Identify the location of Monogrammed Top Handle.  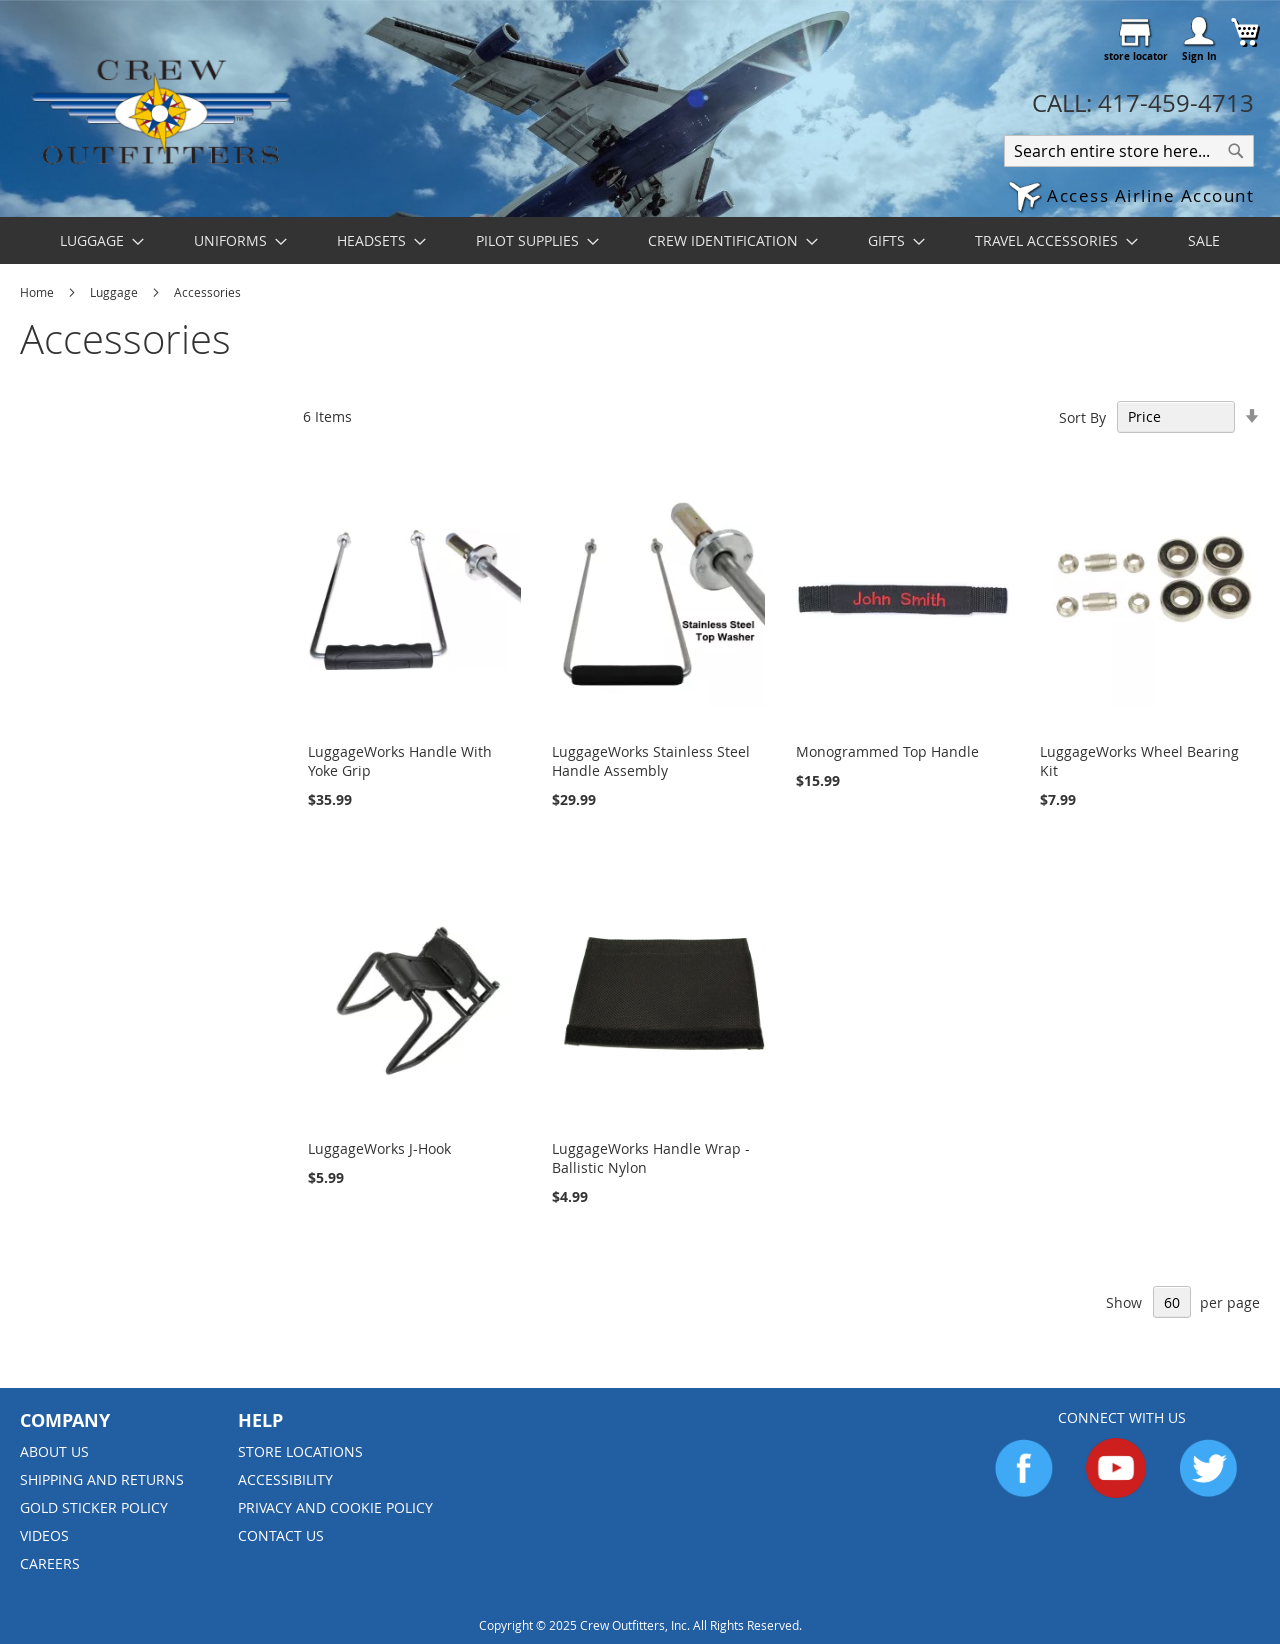
(887, 751).